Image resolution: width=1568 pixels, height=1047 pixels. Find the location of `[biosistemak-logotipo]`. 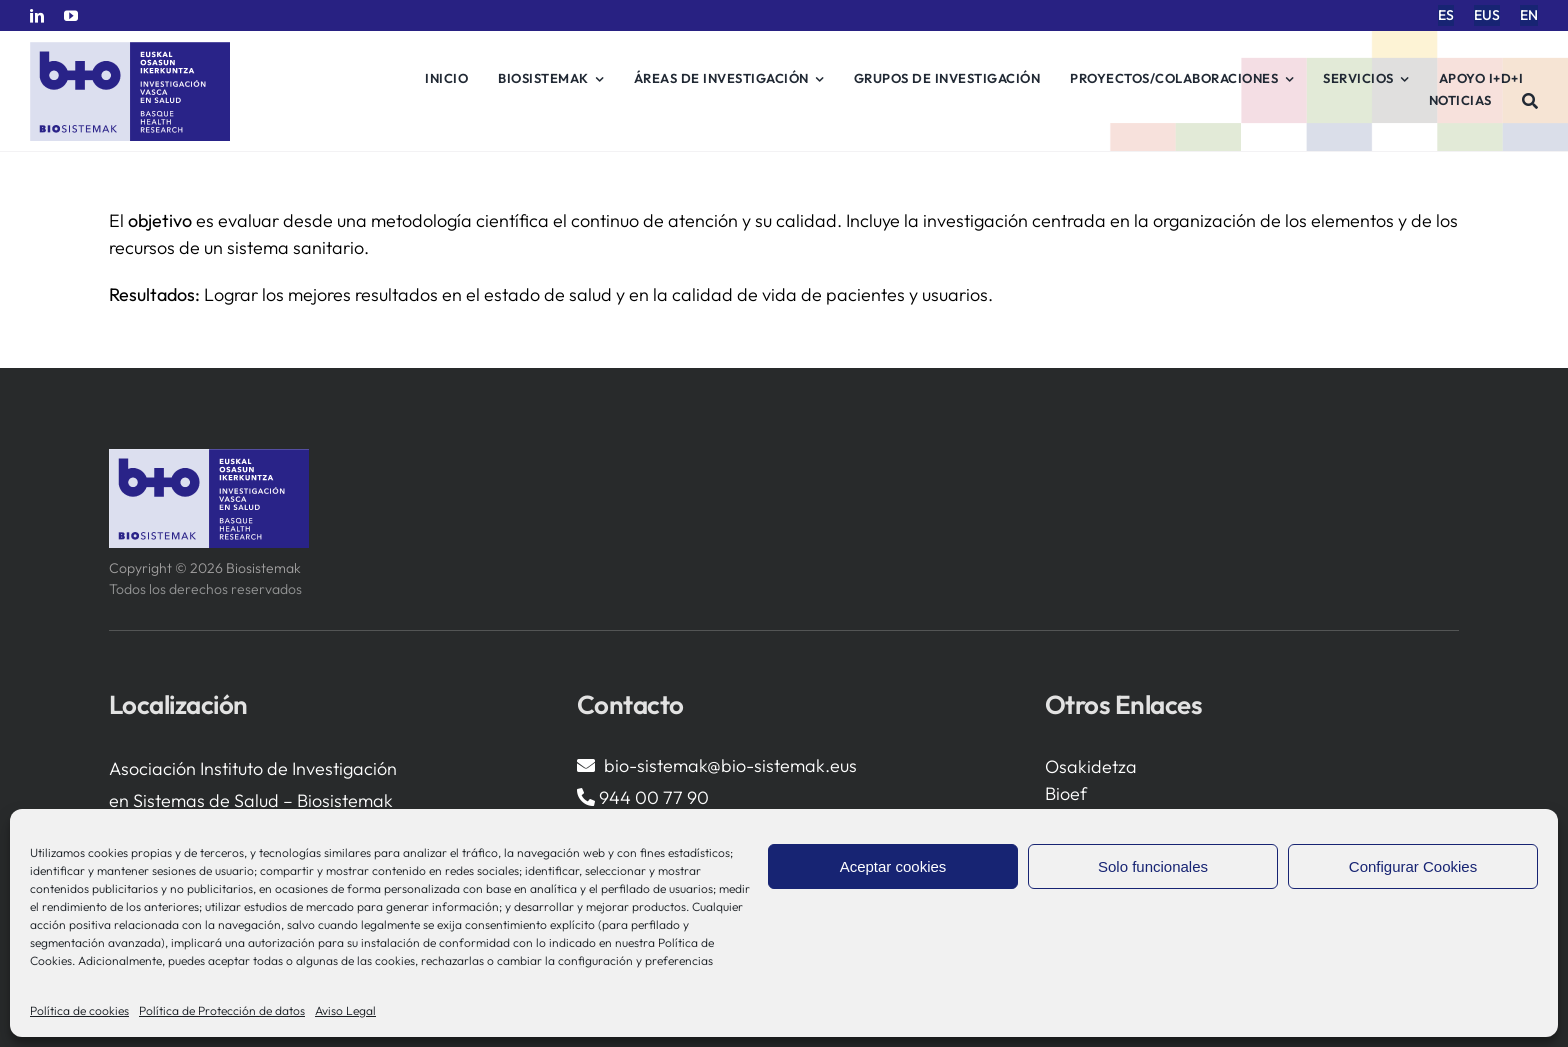

[biosistemak-logotipo] is located at coordinates (130, 49).